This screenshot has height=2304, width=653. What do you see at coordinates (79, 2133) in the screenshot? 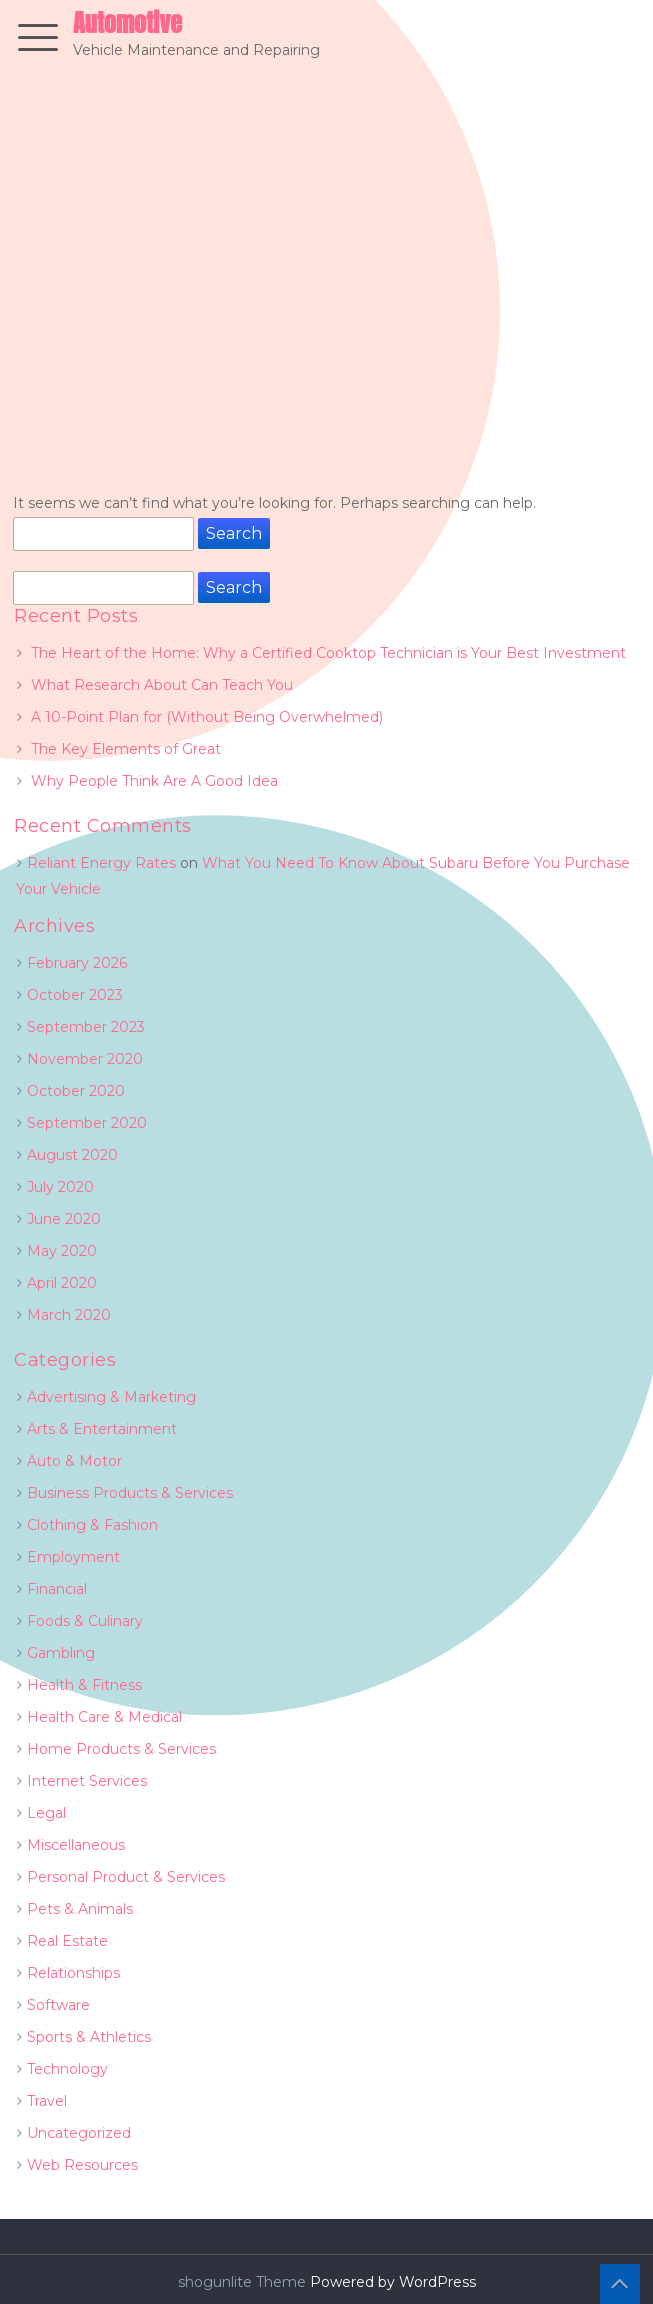
I see `Uncategorized` at bounding box center [79, 2133].